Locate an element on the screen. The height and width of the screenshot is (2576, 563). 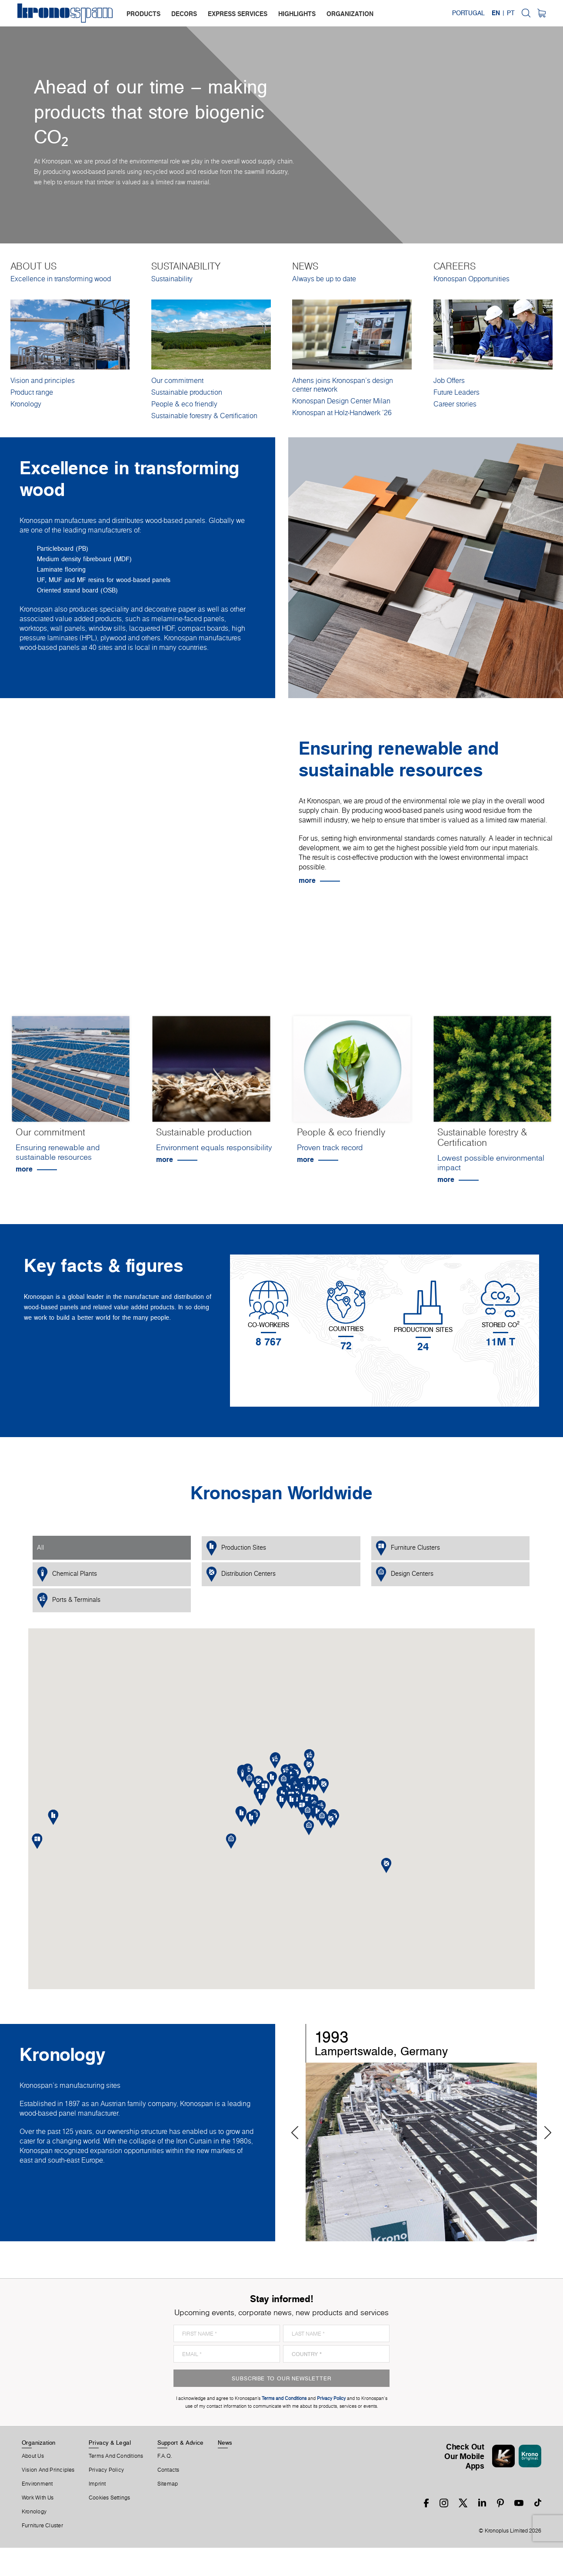
News is located at coordinates (225, 2442).